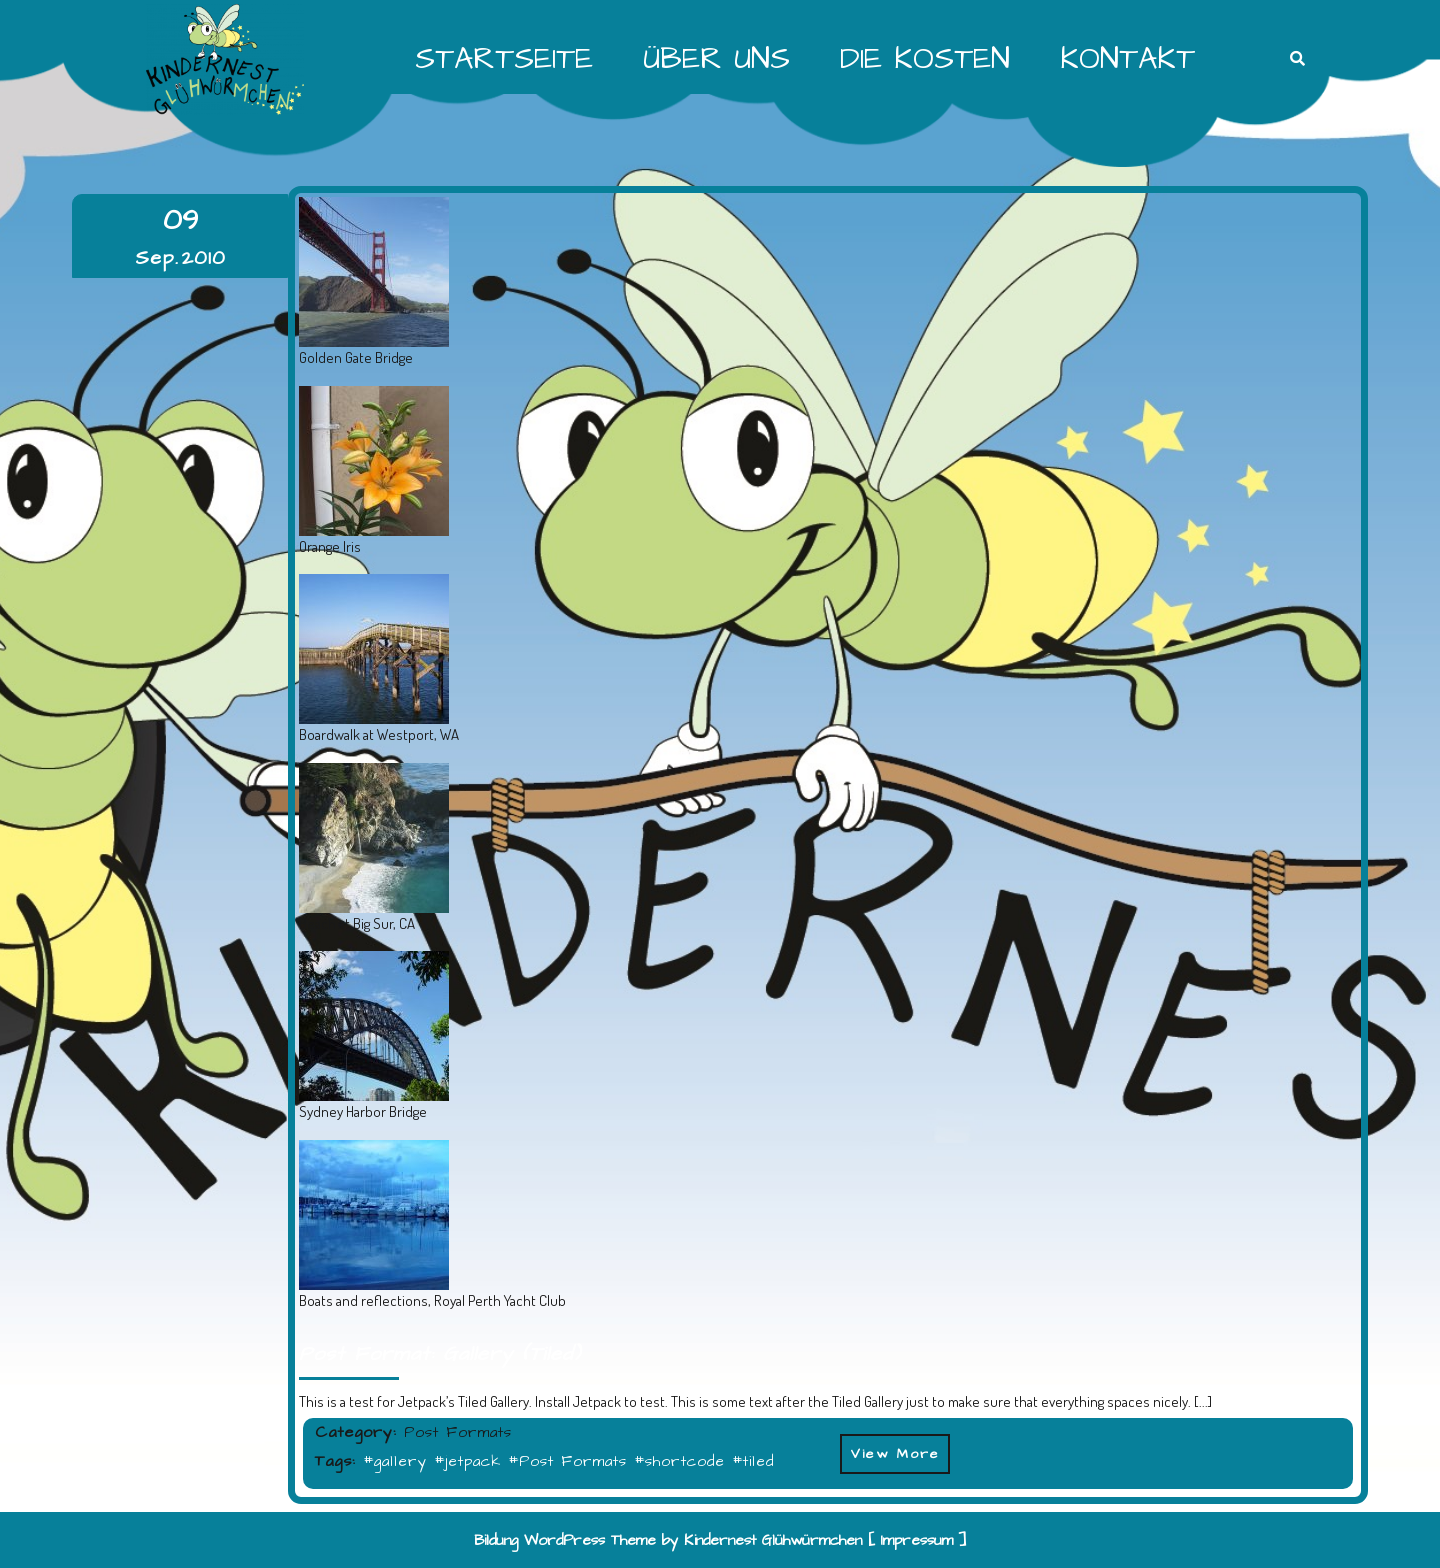  What do you see at coordinates (567, 1461) in the screenshot?
I see `#Post Formats` at bounding box center [567, 1461].